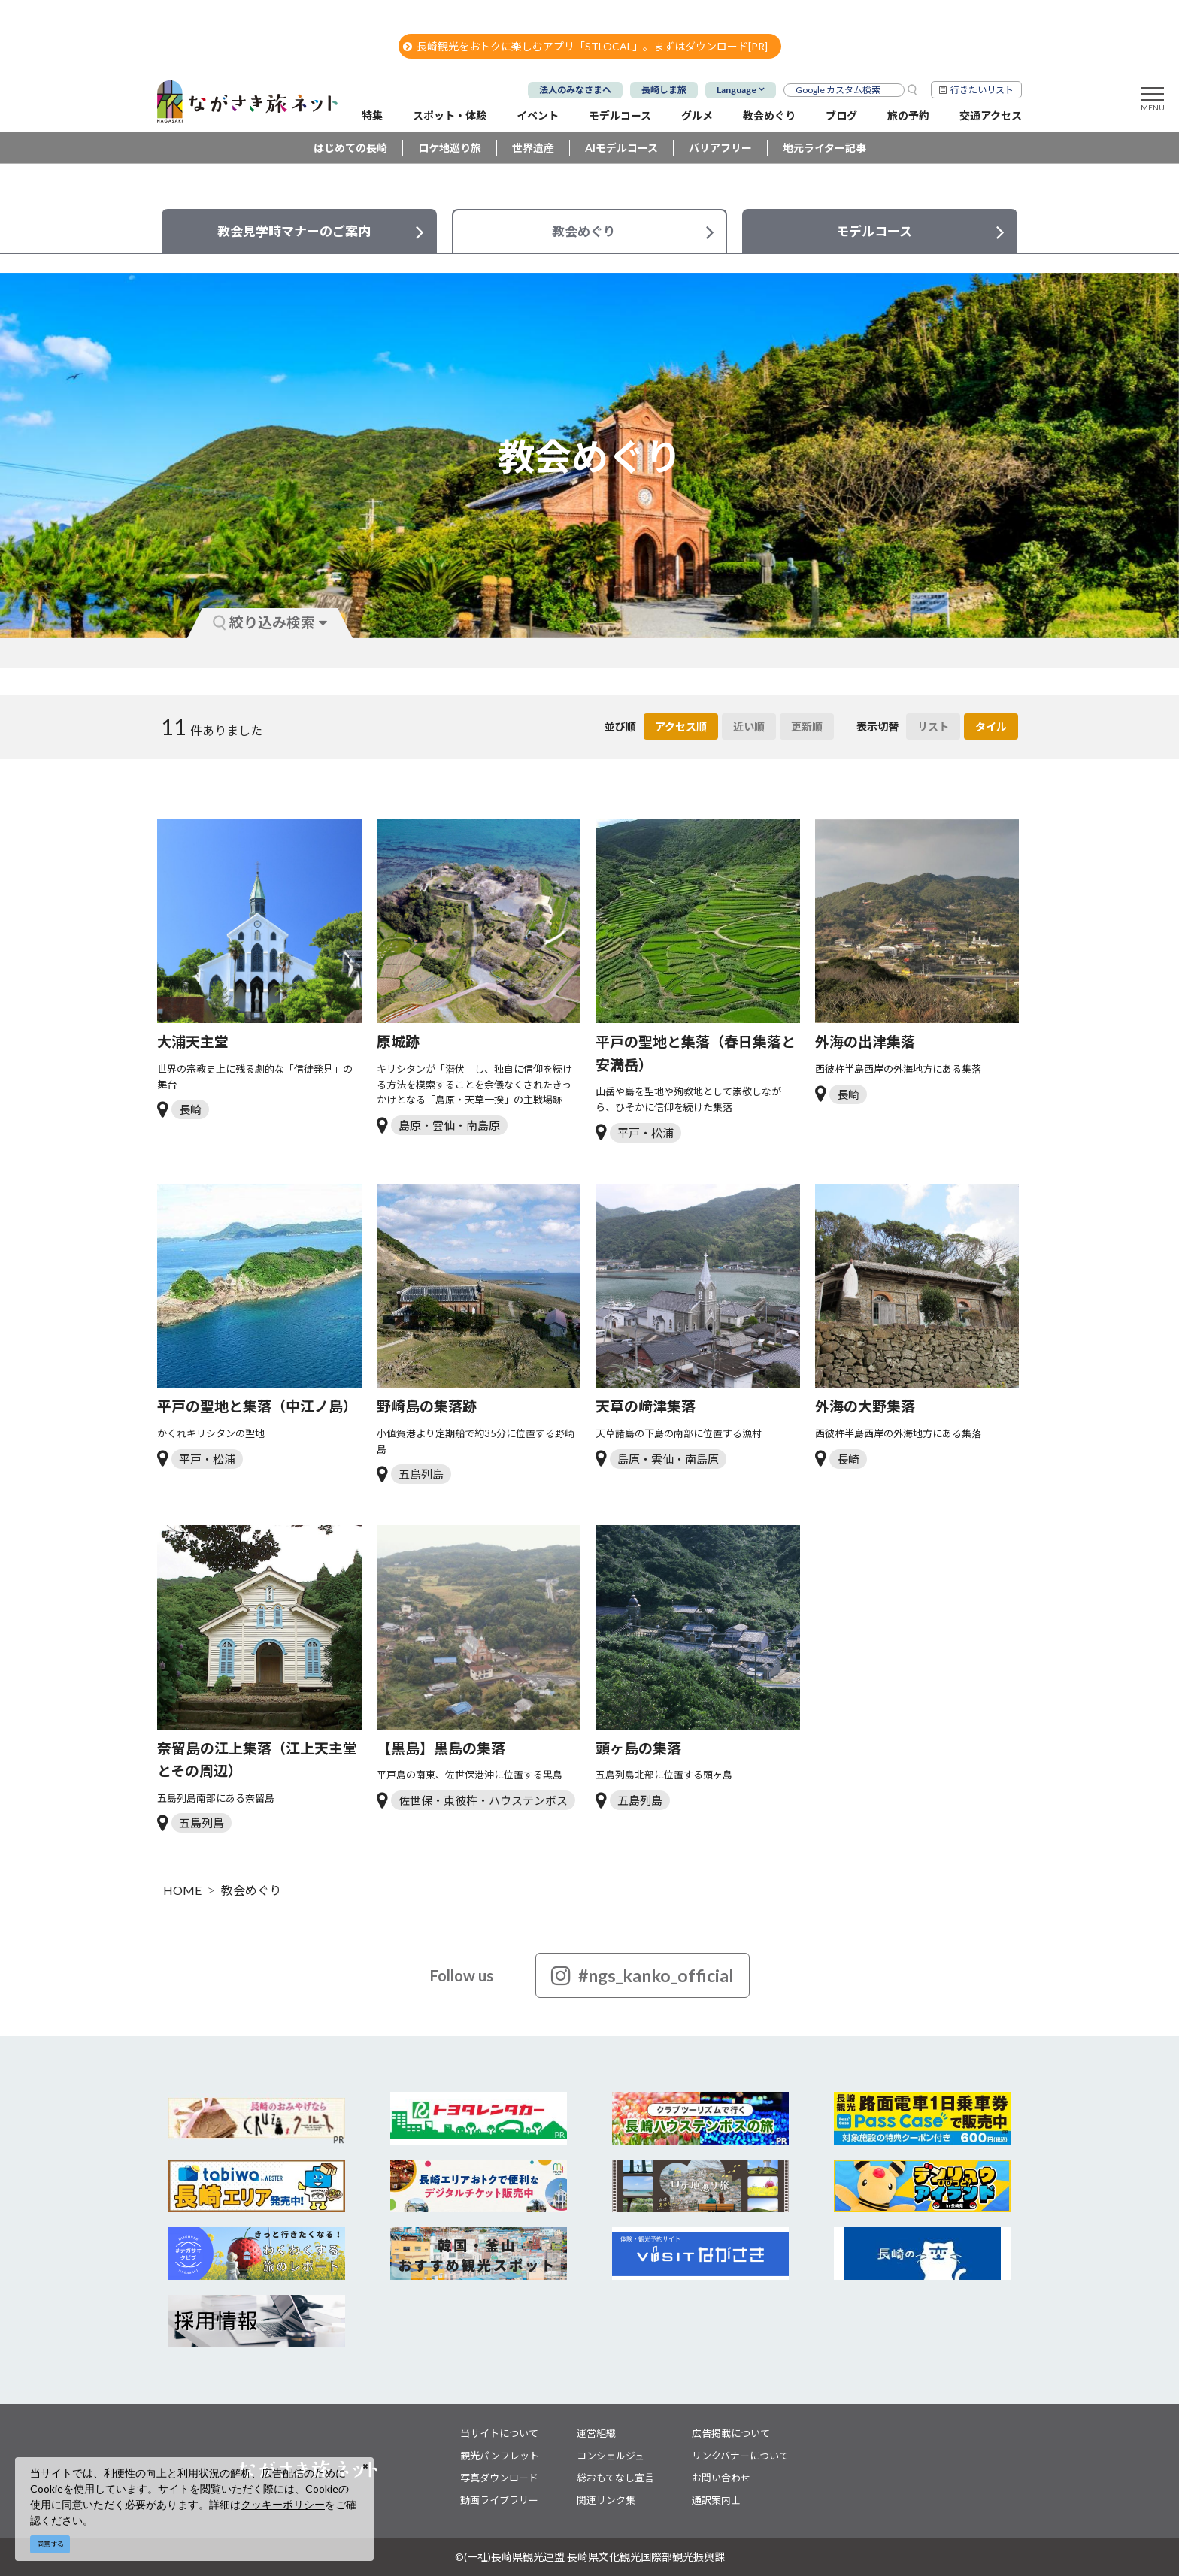 This screenshot has height=2576, width=1179. I want to click on 長崎しま旅, so click(663, 89).